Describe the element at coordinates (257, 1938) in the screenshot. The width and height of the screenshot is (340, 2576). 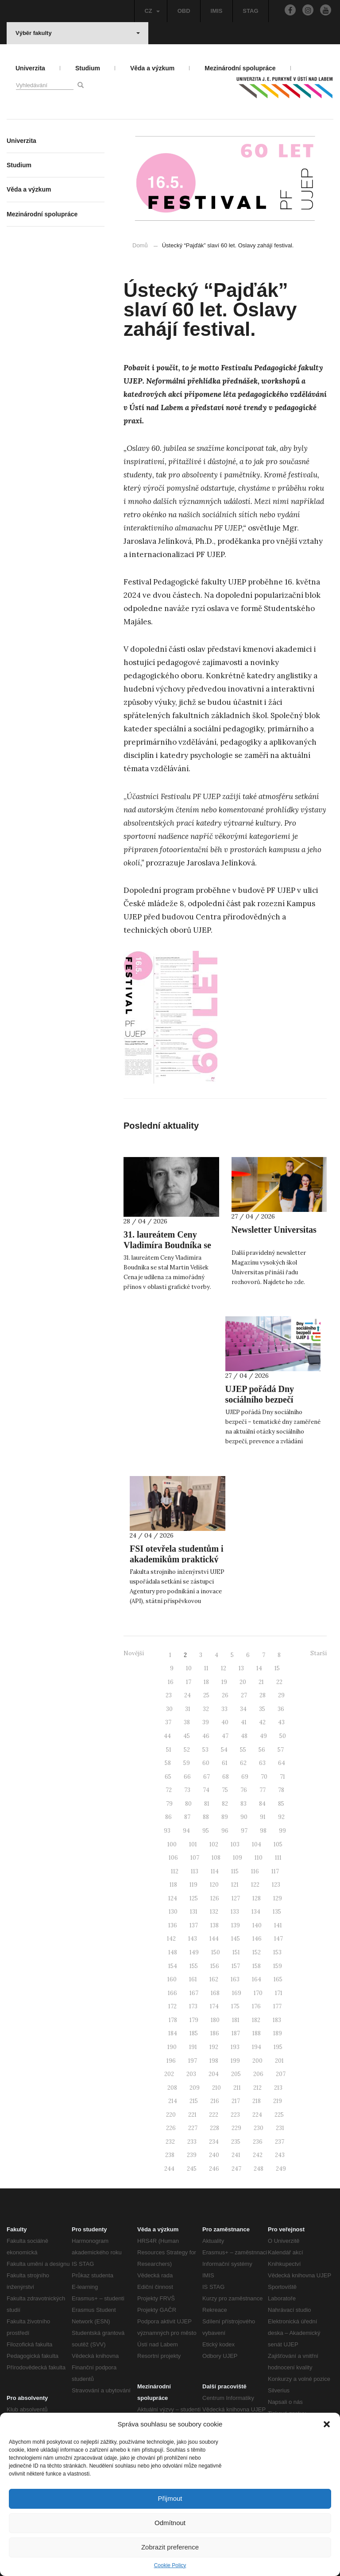
I see `146` at that location.